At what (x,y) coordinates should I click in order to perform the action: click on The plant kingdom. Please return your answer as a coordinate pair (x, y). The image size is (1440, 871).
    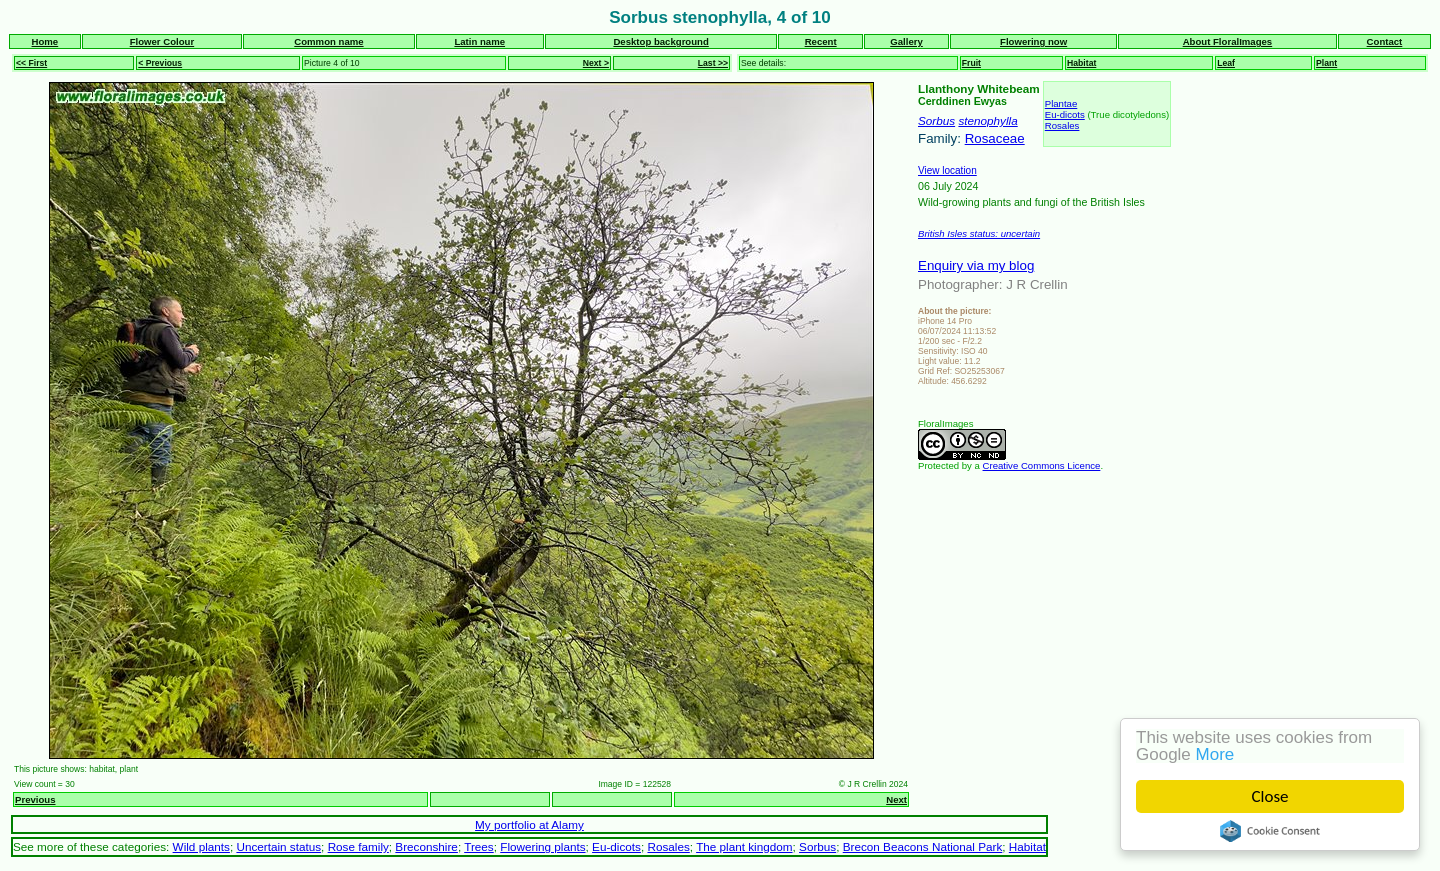
    Looking at the image, I should click on (744, 846).